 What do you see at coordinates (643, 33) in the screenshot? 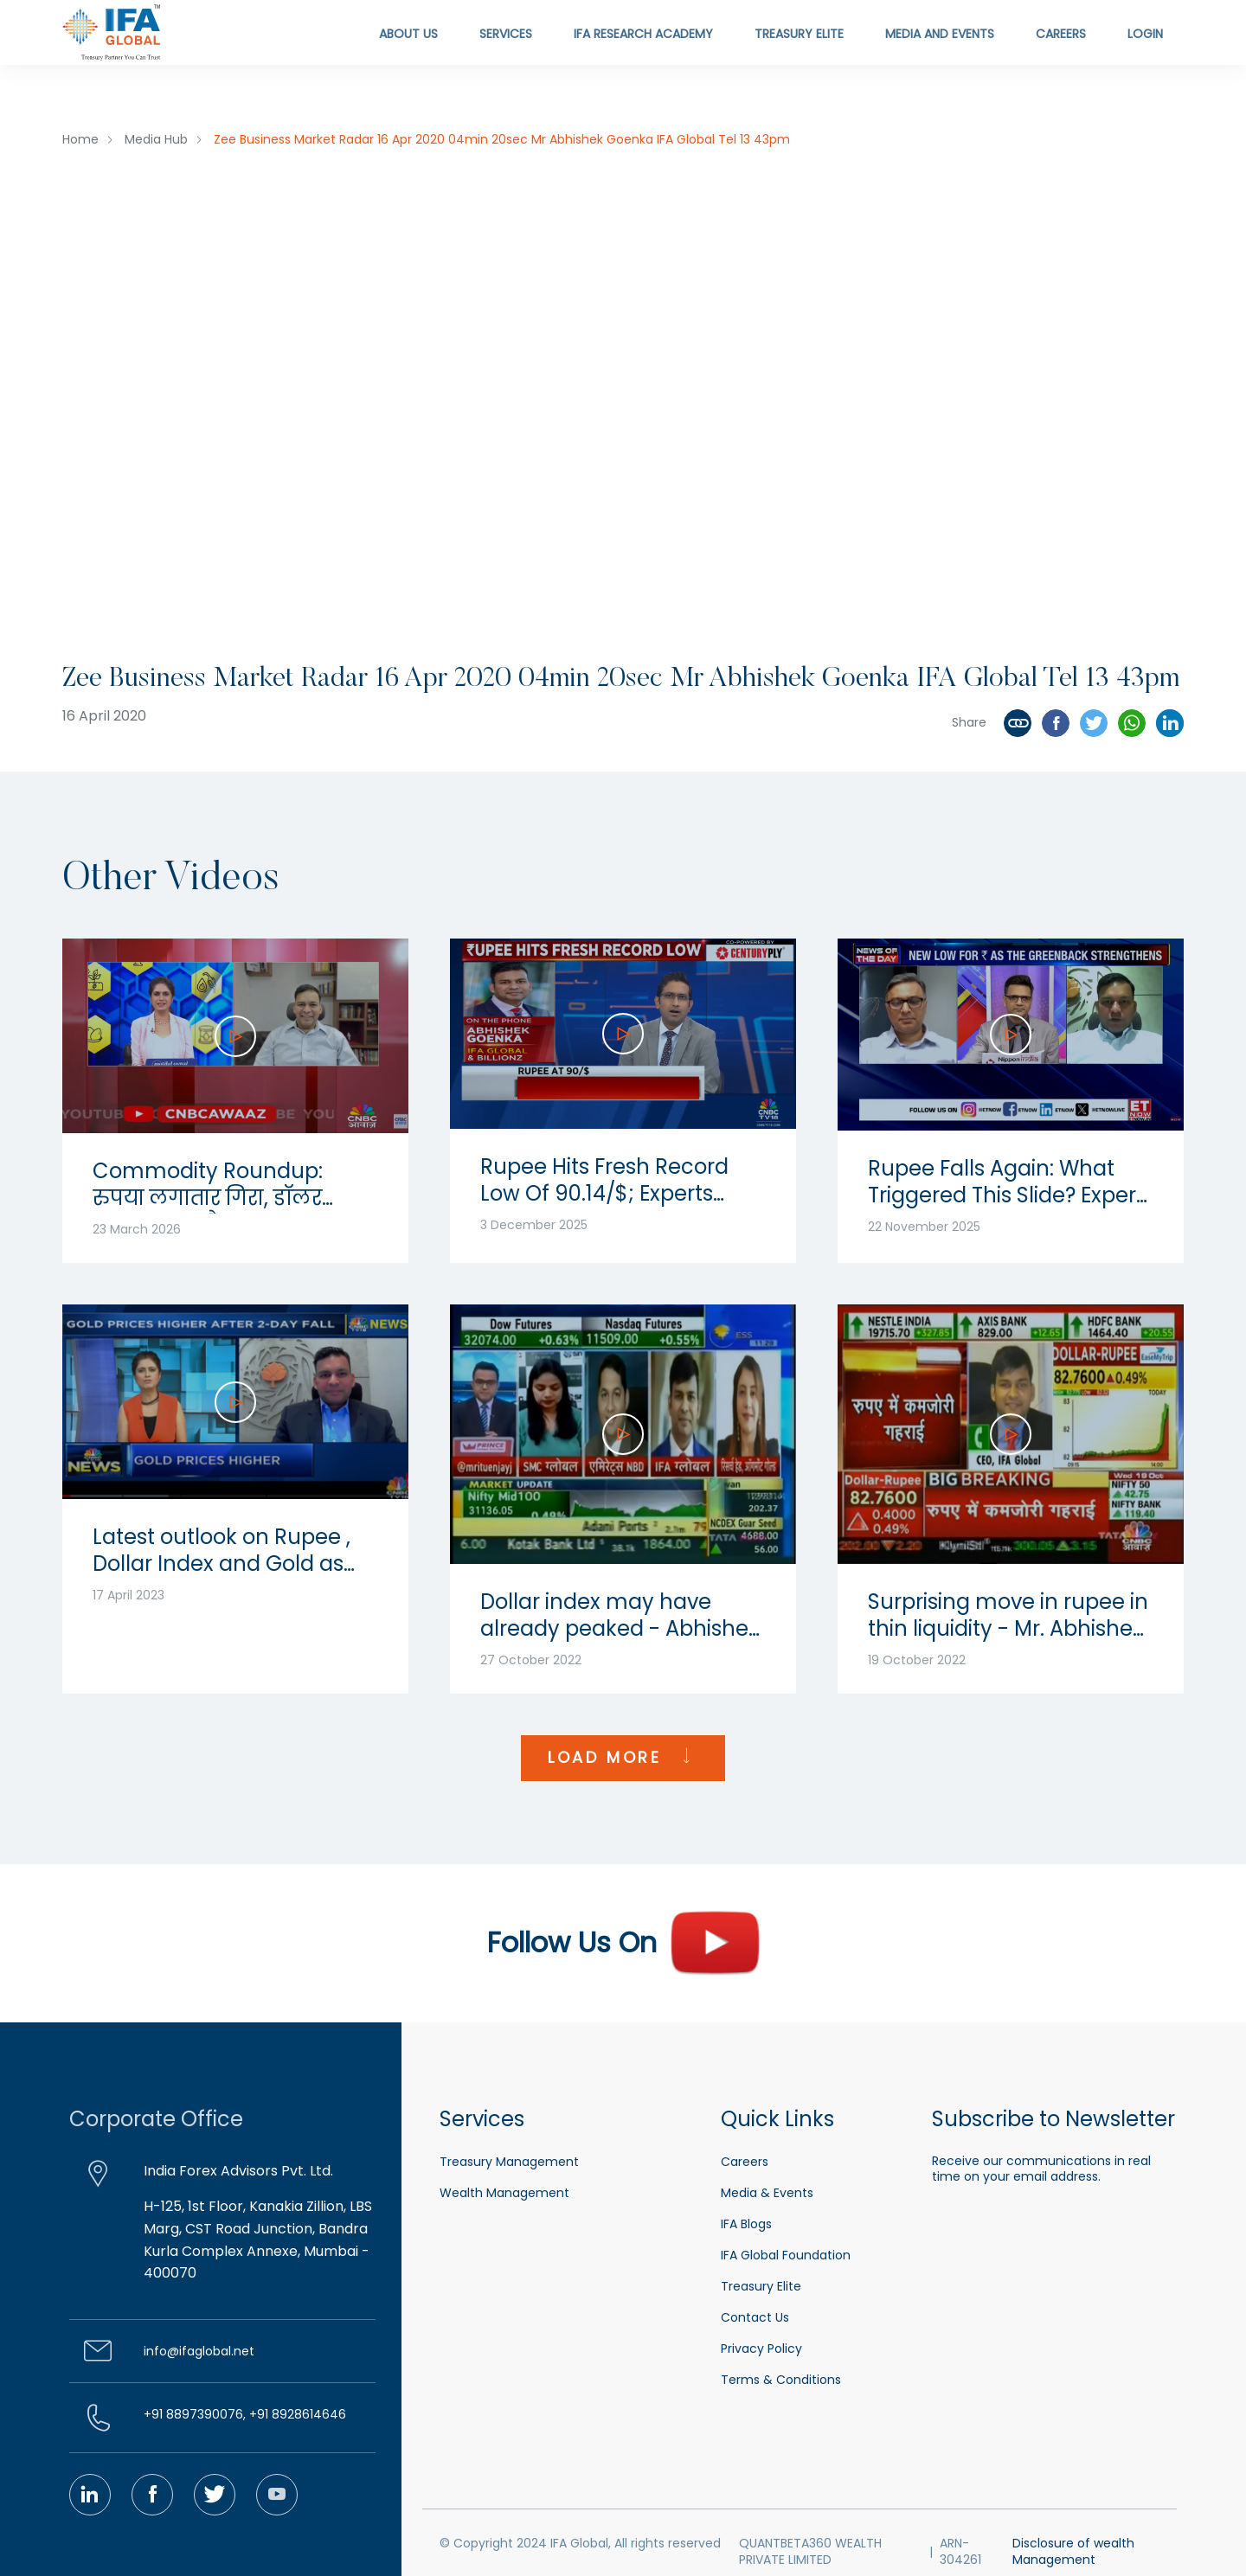
I see `IFA Research Academy` at bounding box center [643, 33].